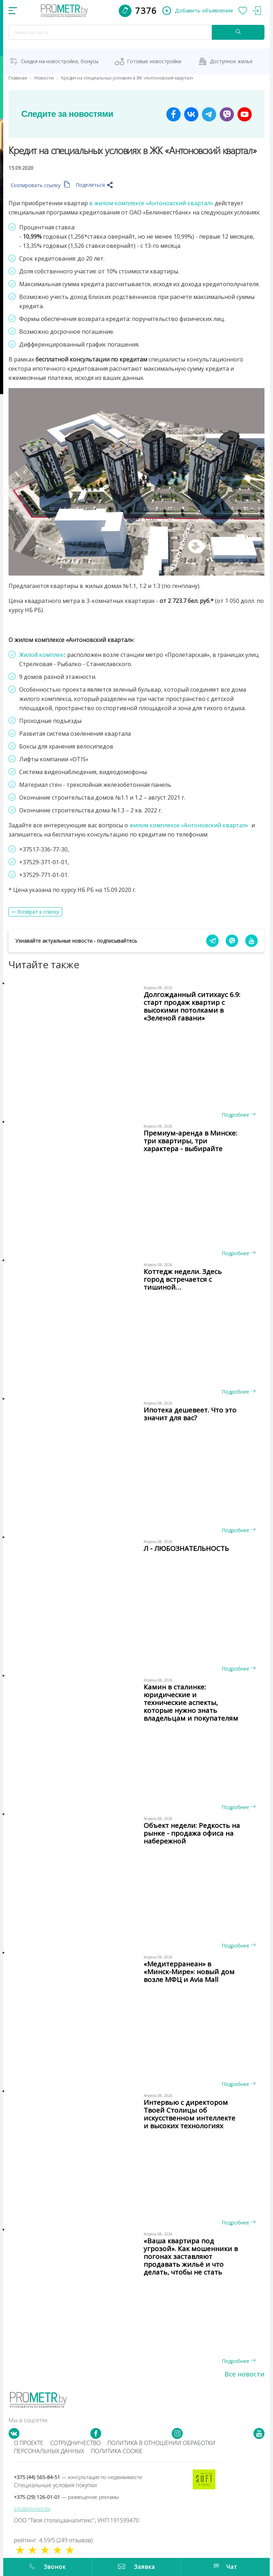  What do you see at coordinates (66, 2497) in the screenshot?
I see `+375 (29) 126-01-01` at bounding box center [66, 2497].